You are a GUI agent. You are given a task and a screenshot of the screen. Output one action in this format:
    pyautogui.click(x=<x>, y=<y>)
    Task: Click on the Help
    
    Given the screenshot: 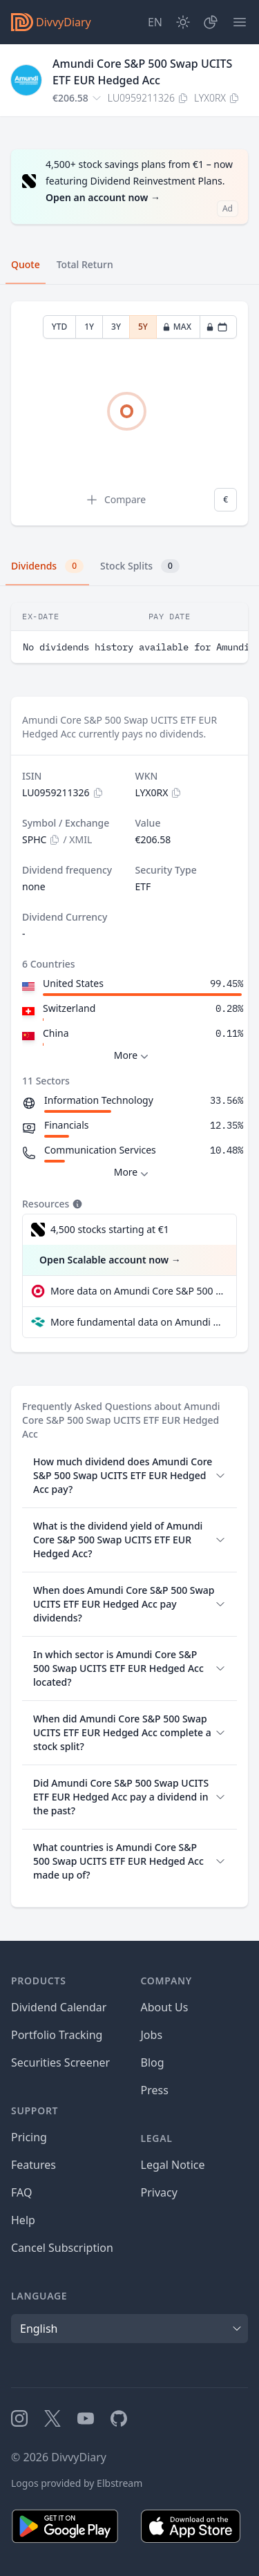 What is the action you would take?
    pyautogui.click(x=23, y=2220)
    